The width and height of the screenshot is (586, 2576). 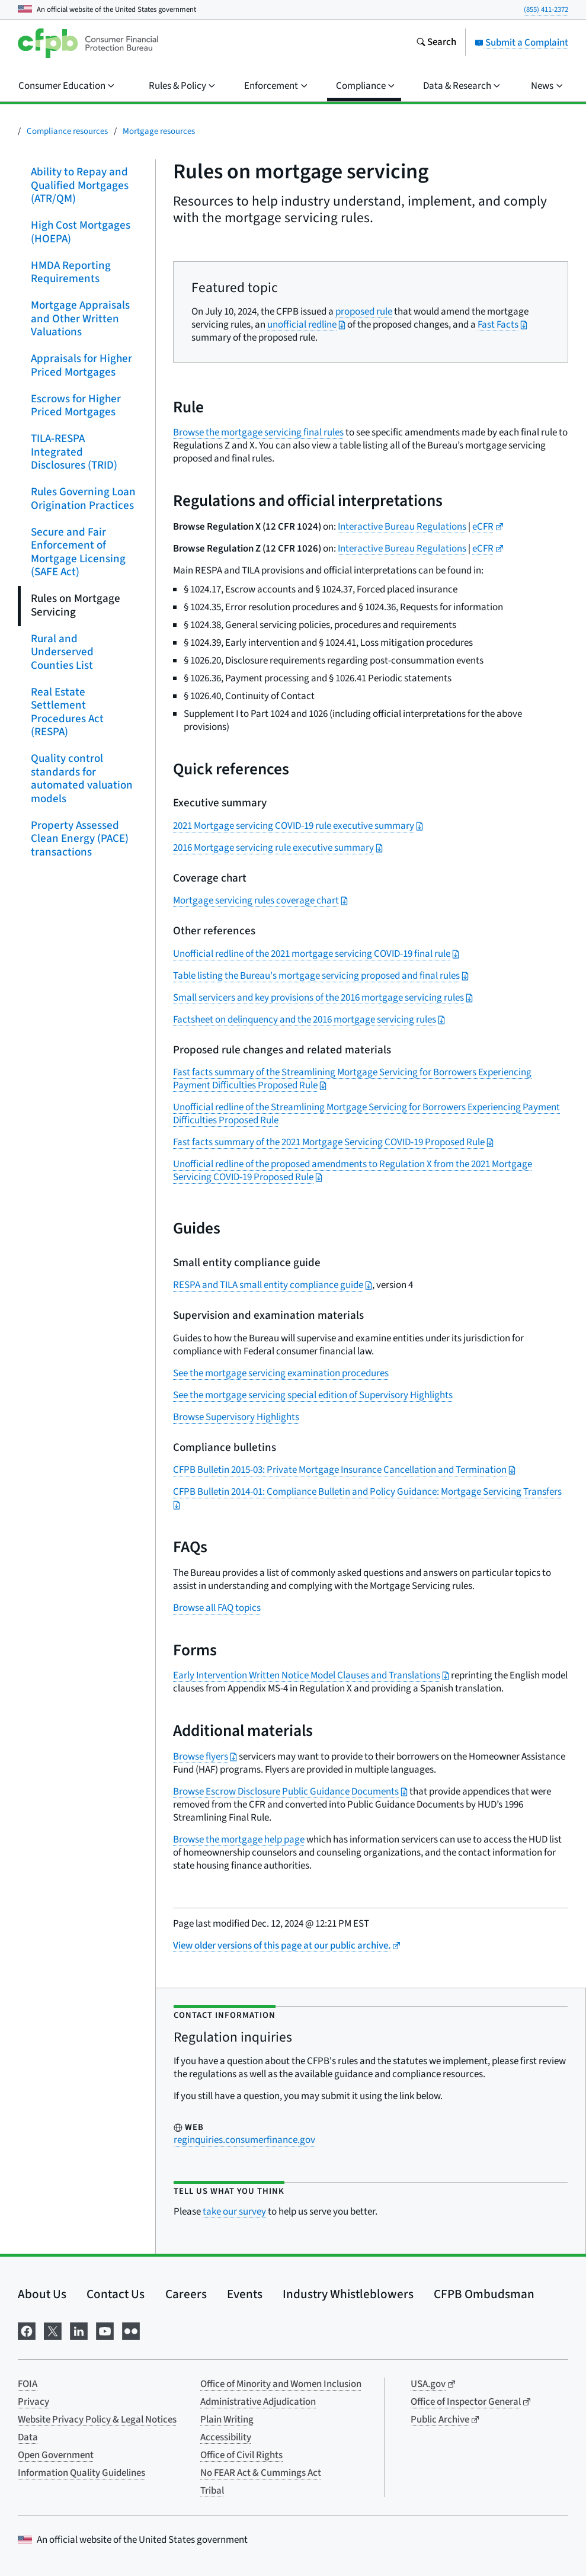 I want to click on Ability to Repay and Qualified Mortgages (ATR/QM), so click(x=80, y=185).